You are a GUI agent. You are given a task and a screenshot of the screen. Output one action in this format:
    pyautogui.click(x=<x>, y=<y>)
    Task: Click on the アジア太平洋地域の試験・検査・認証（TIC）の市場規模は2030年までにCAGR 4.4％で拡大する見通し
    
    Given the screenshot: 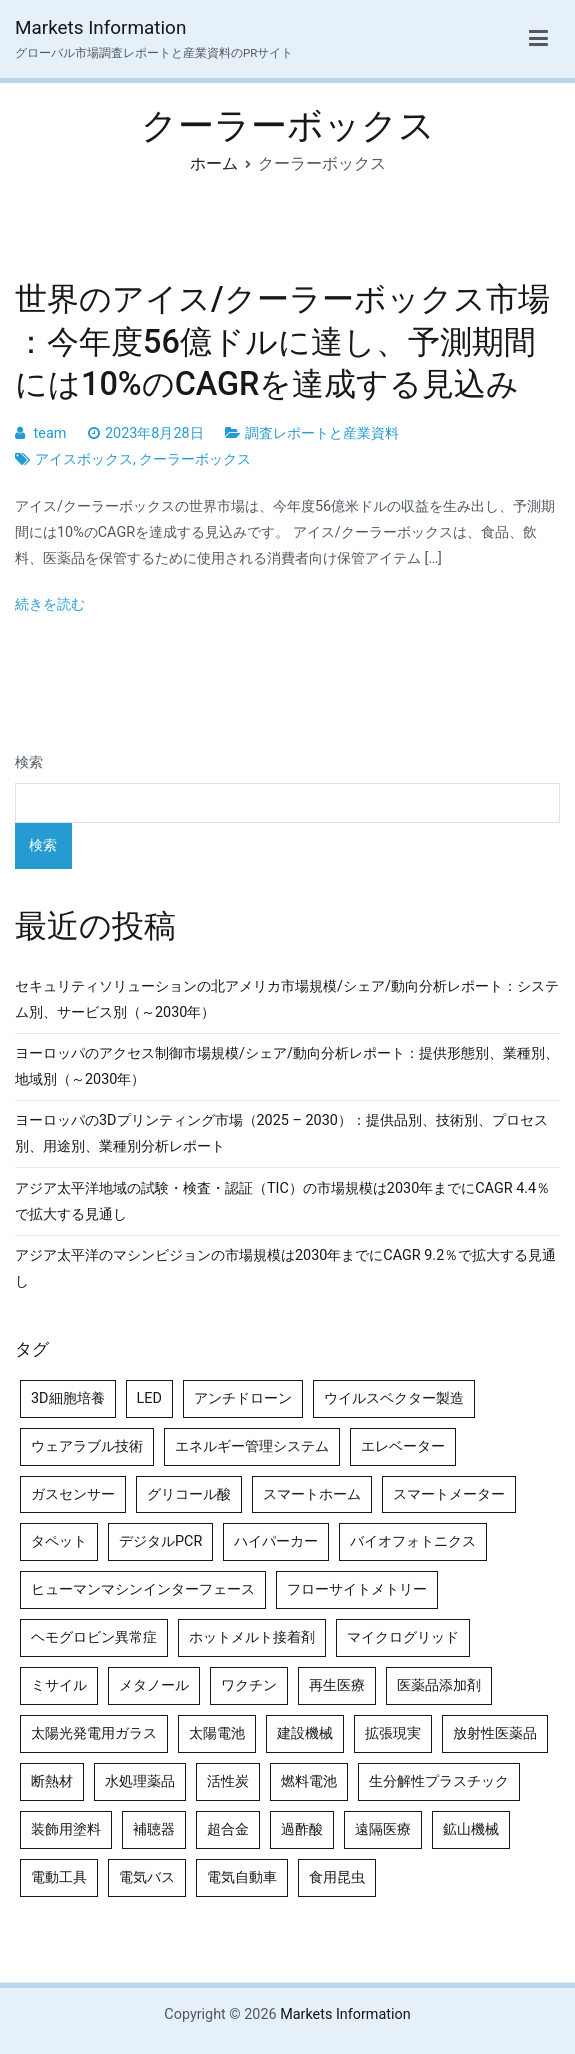 What is the action you would take?
    pyautogui.click(x=282, y=1201)
    